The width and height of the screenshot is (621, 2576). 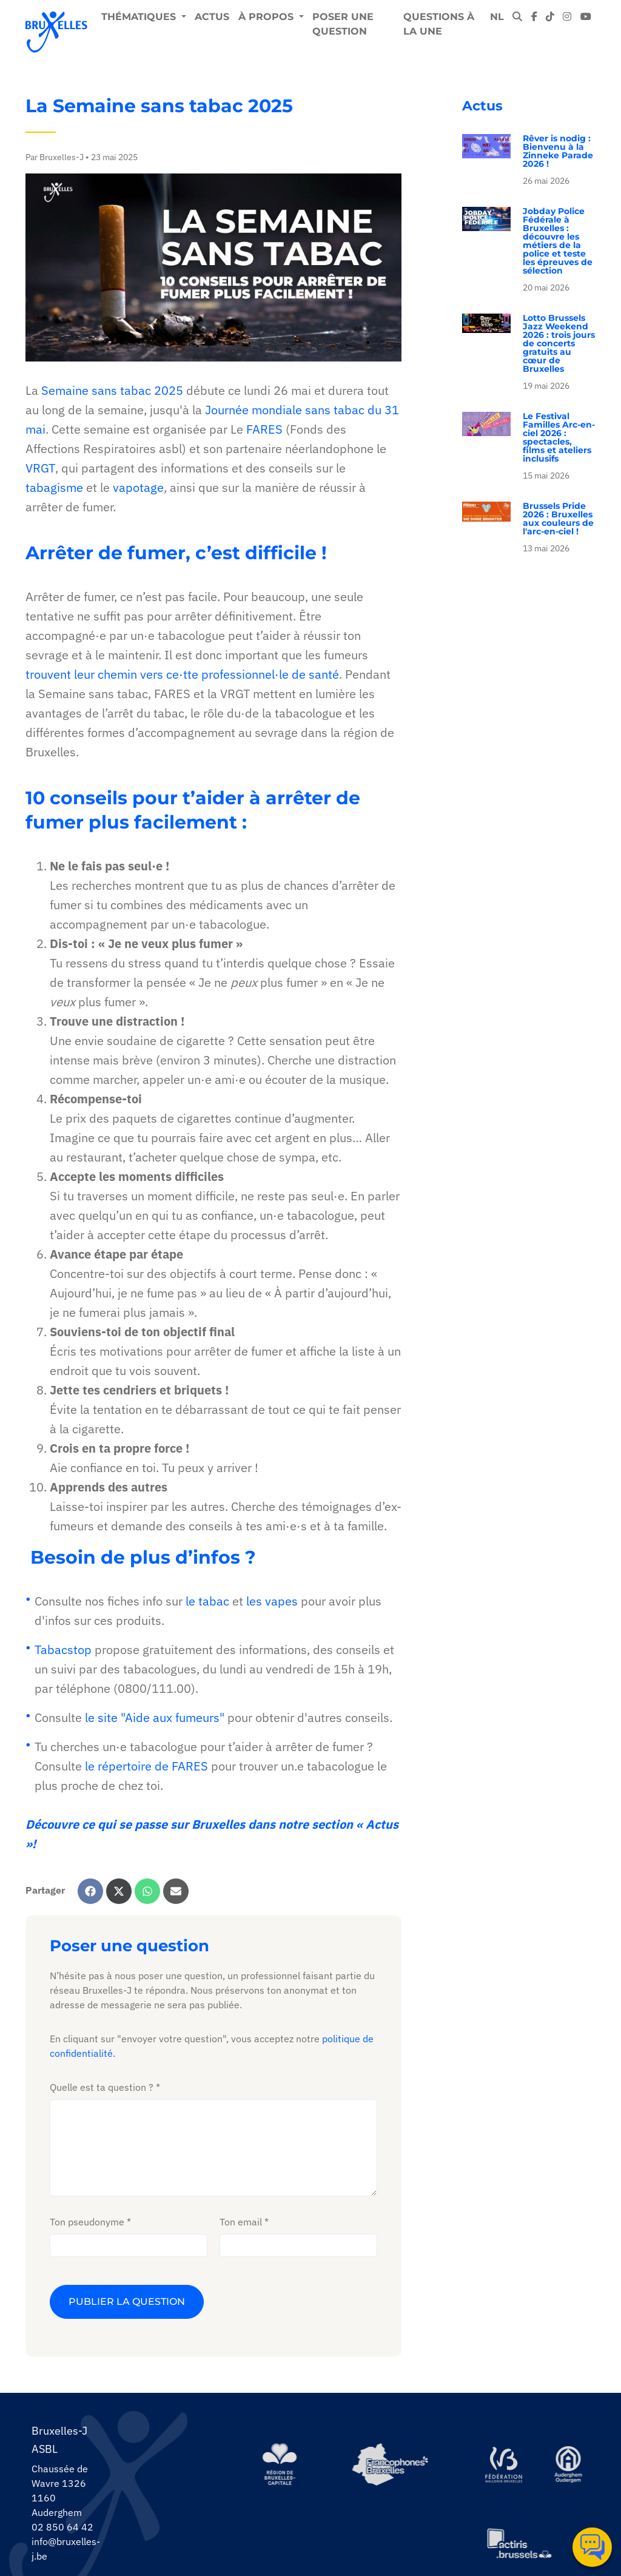 I want to click on le répertoire de FARES, so click(x=146, y=1774).